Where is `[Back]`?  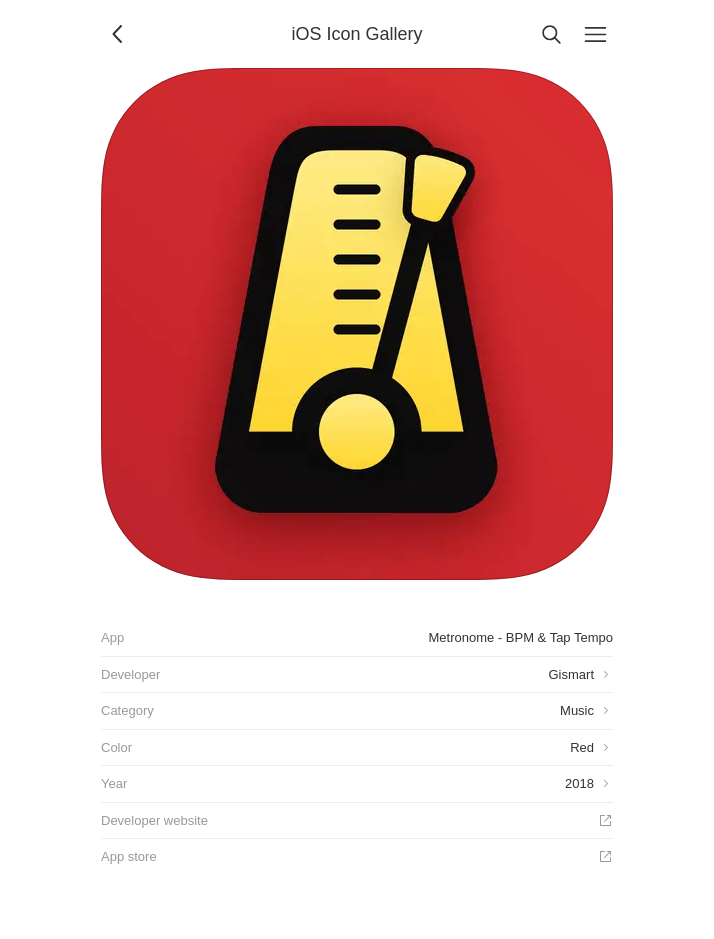 [Back] is located at coordinates (119, 34).